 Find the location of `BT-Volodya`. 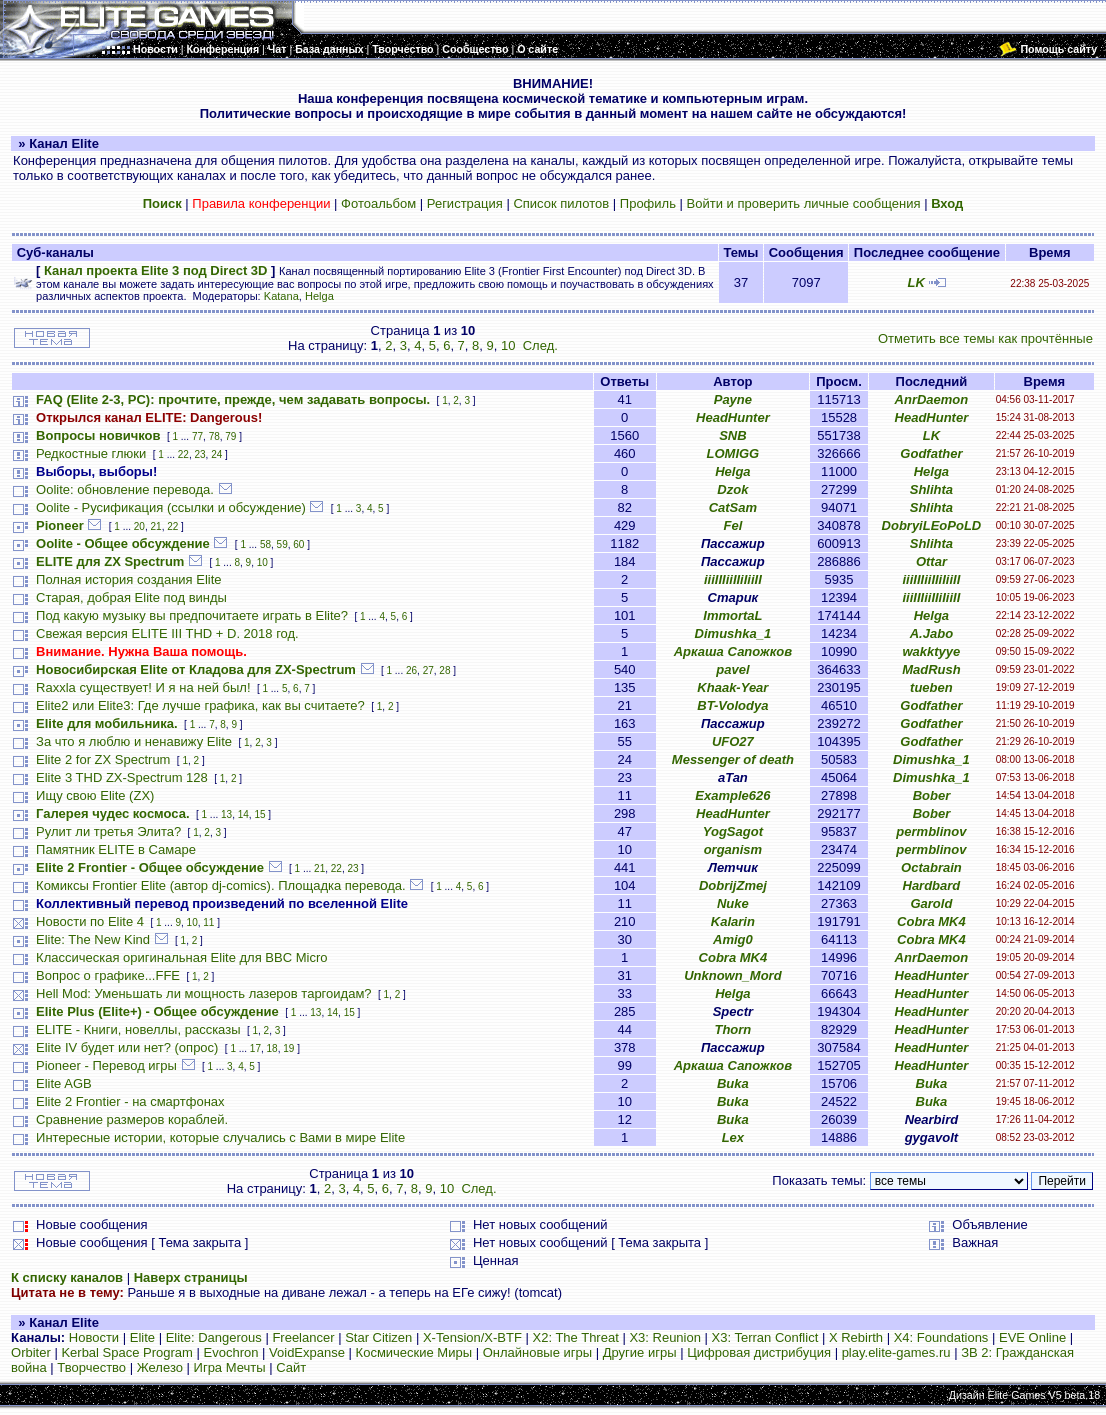

BT-Volodya is located at coordinates (732, 705).